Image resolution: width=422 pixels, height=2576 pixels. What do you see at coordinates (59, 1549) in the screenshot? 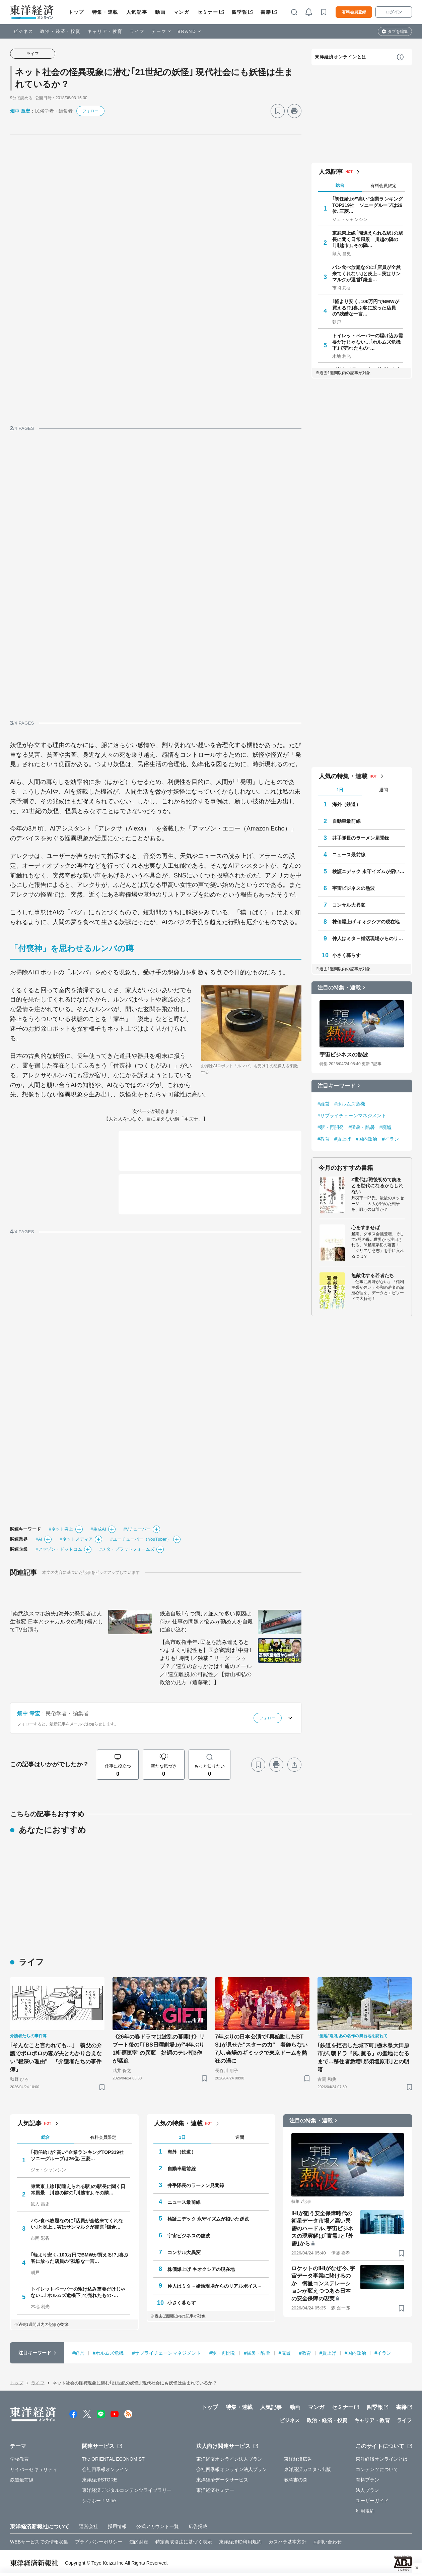
I see `#アマゾン・ドットコム` at bounding box center [59, 1549].